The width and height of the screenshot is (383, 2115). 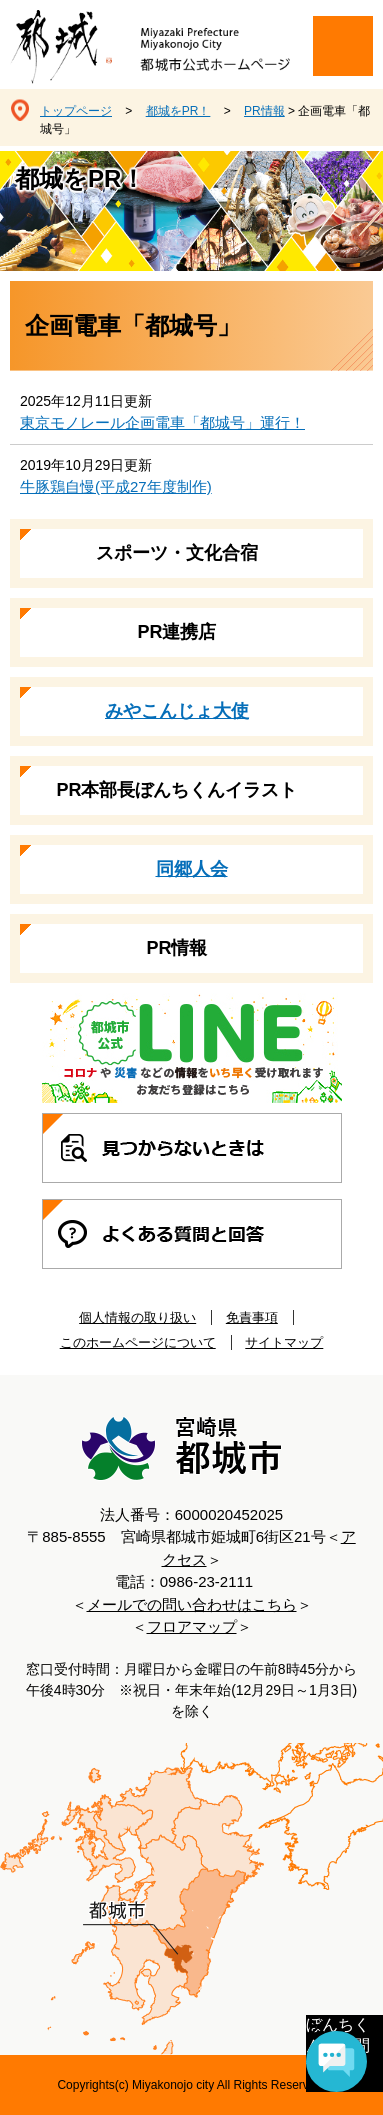 What do you see at coordinates (138, 1342) in the screenshot?
I see `このホームページについて` at bounding box center [138, 1342].